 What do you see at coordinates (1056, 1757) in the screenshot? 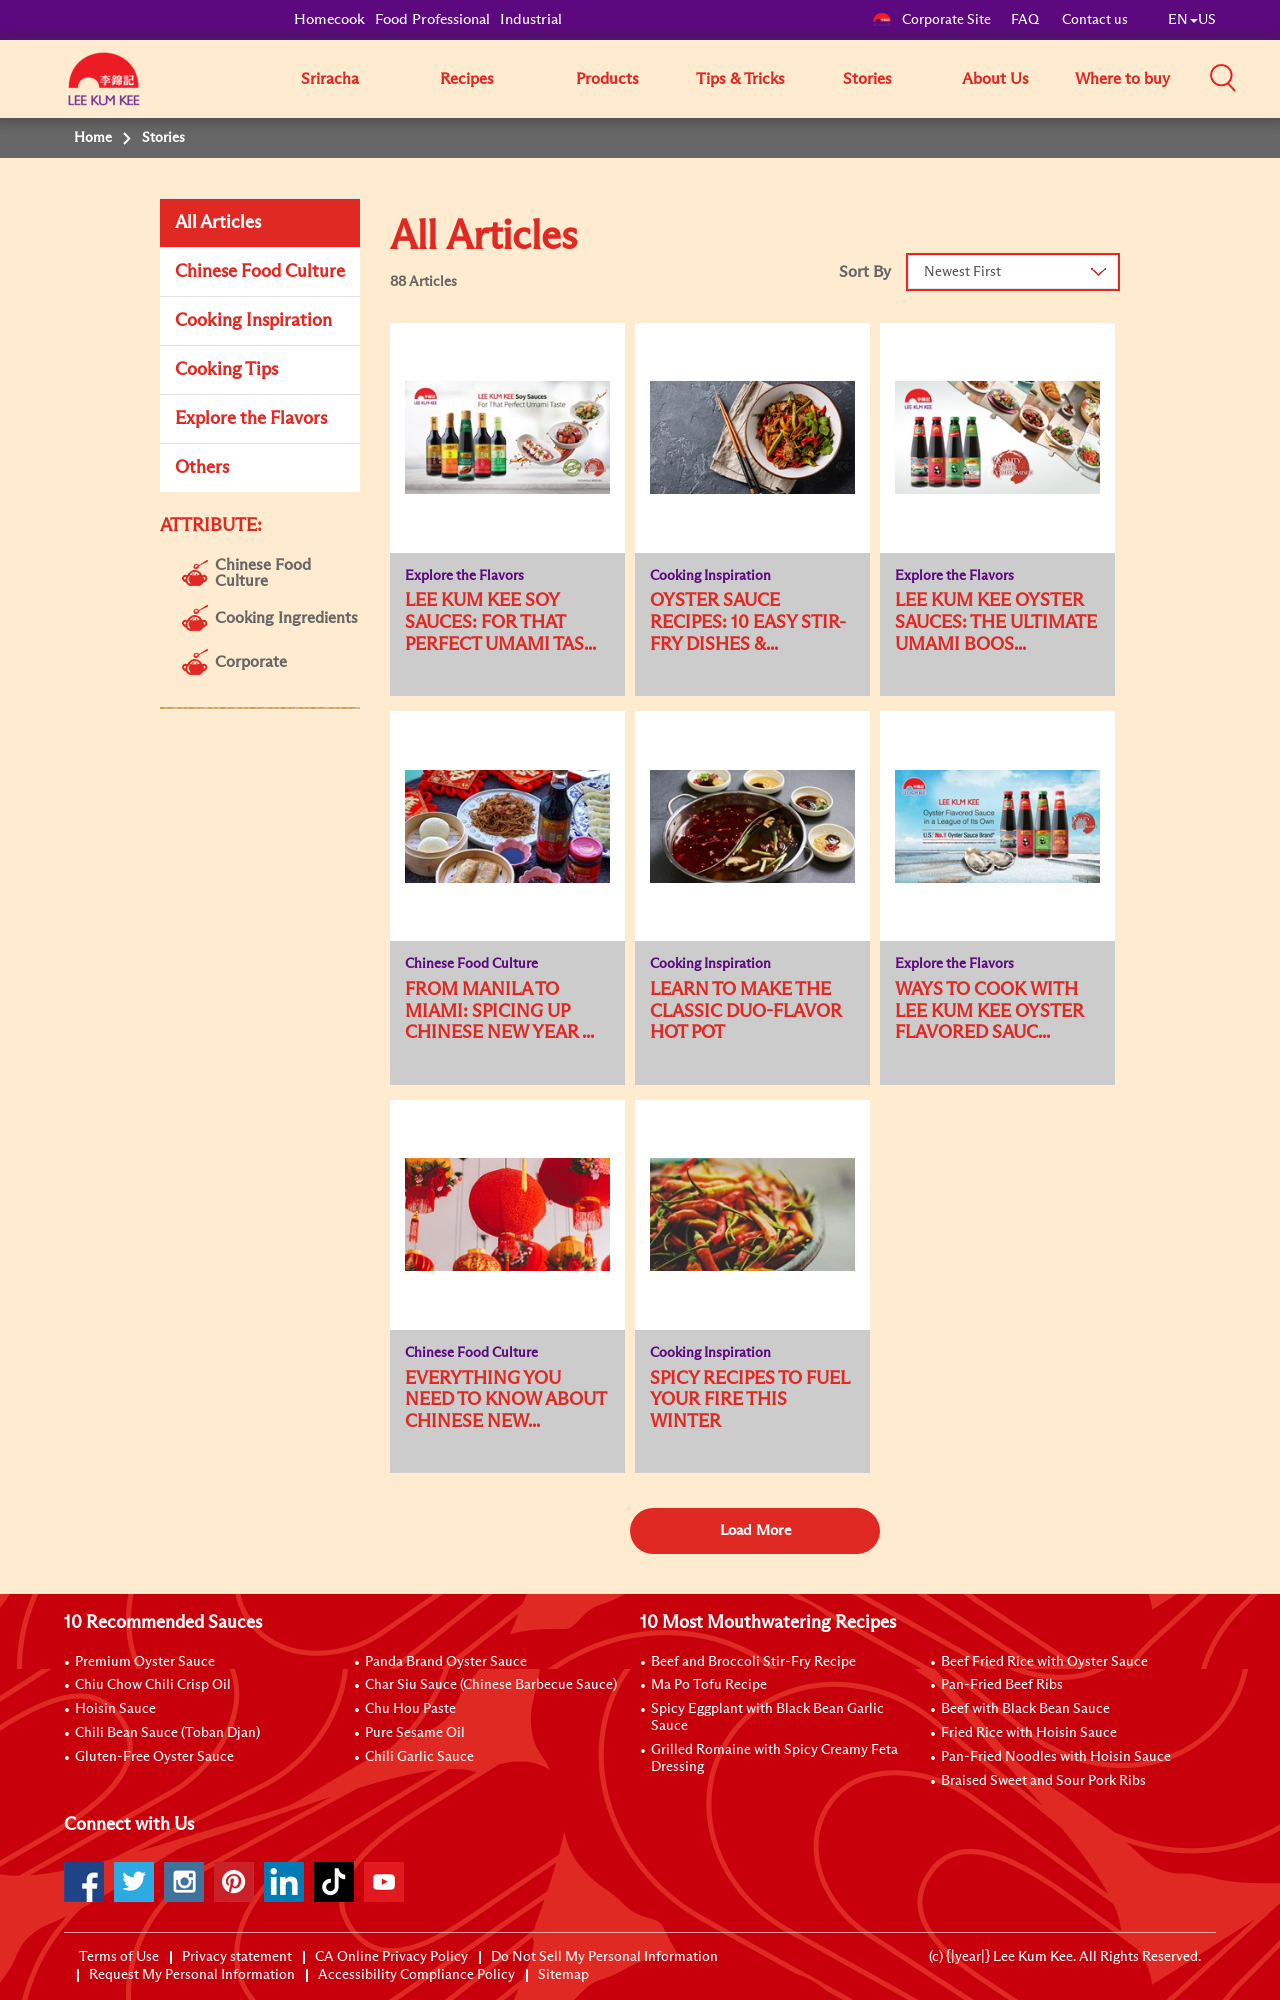
I see `Pan-Fried Noodles with Hoisin Sauce` at bounding box center [1056, 1757].